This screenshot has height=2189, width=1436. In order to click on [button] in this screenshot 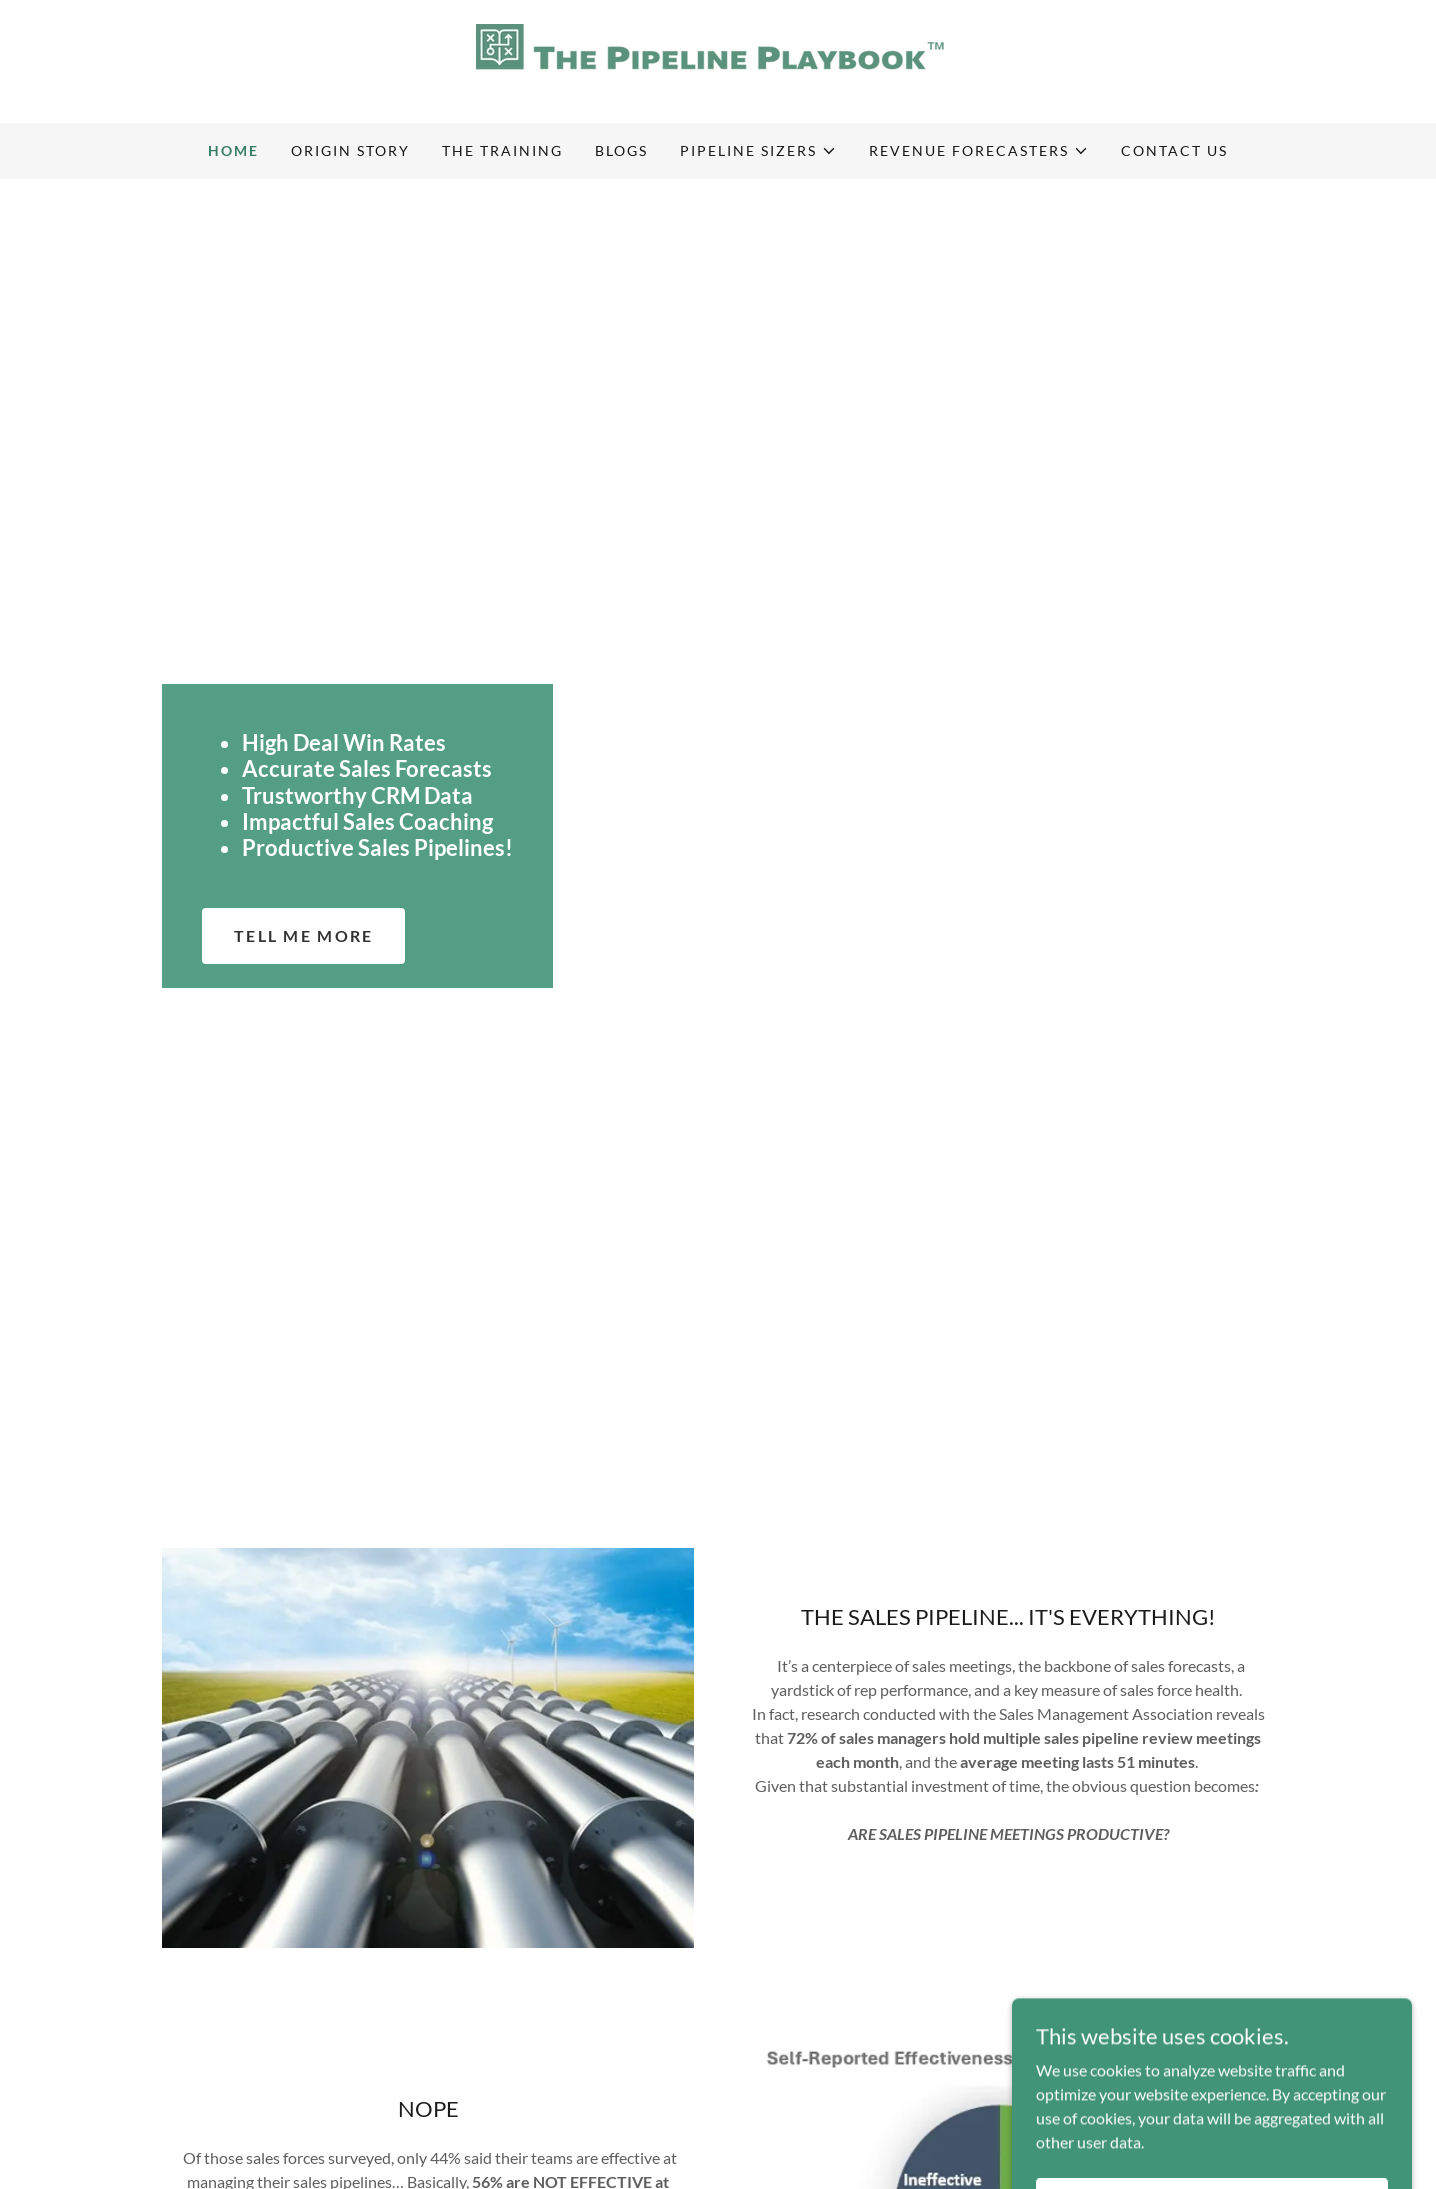, I will do `click(758, 151)`.